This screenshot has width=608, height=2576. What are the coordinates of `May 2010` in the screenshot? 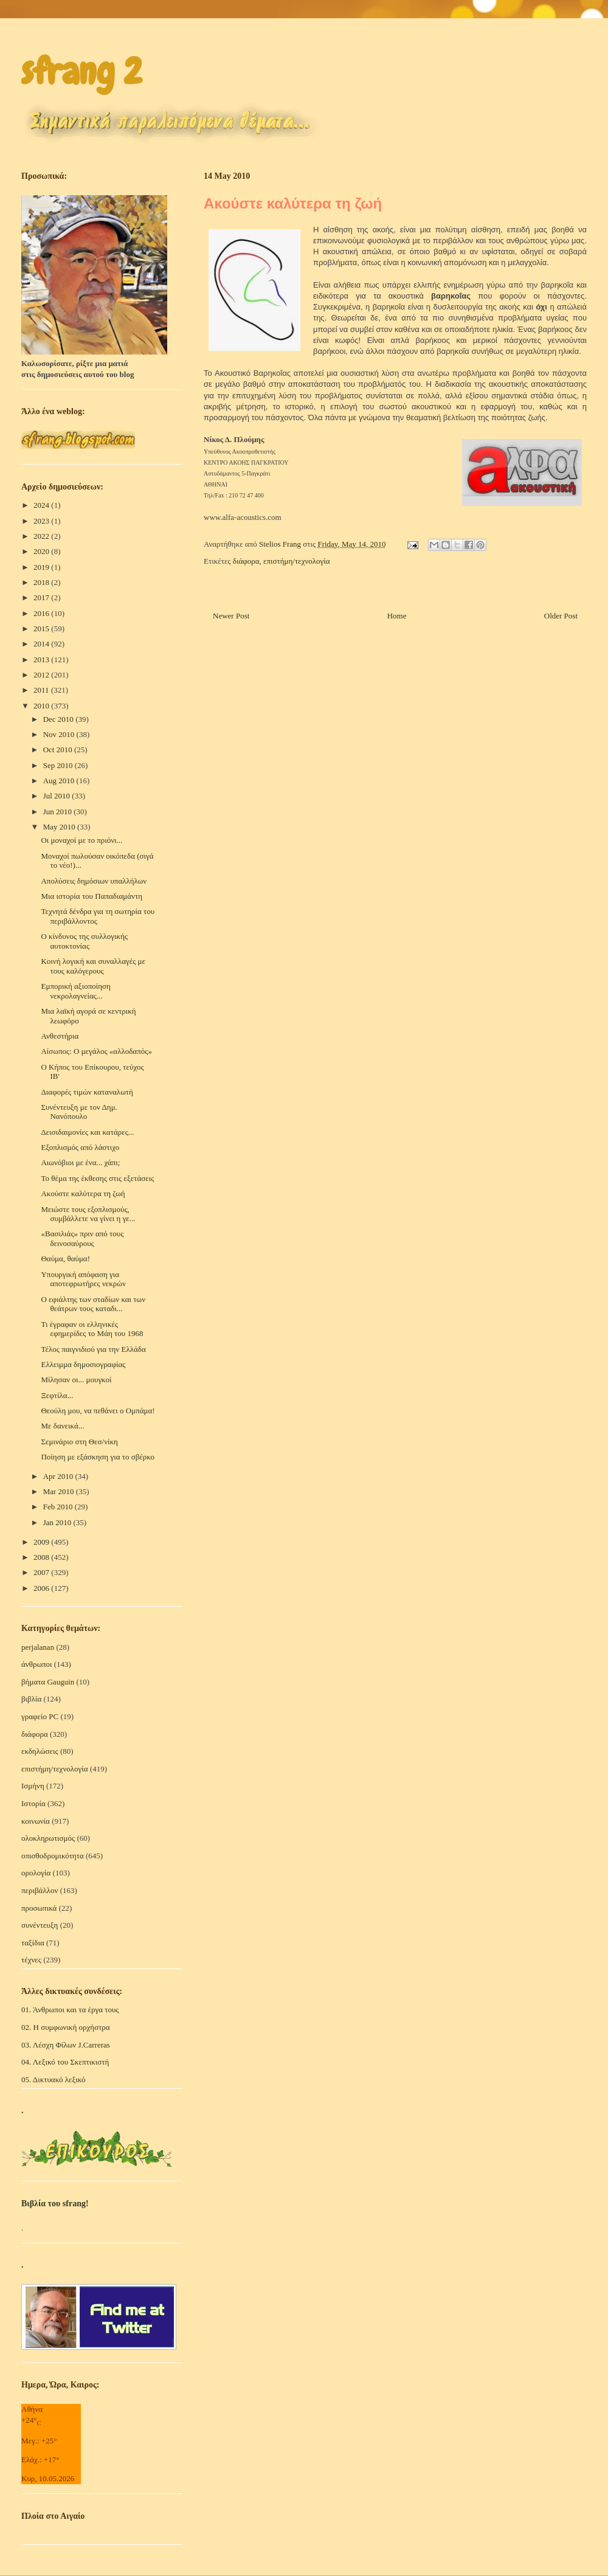 It's located at (60, 826).